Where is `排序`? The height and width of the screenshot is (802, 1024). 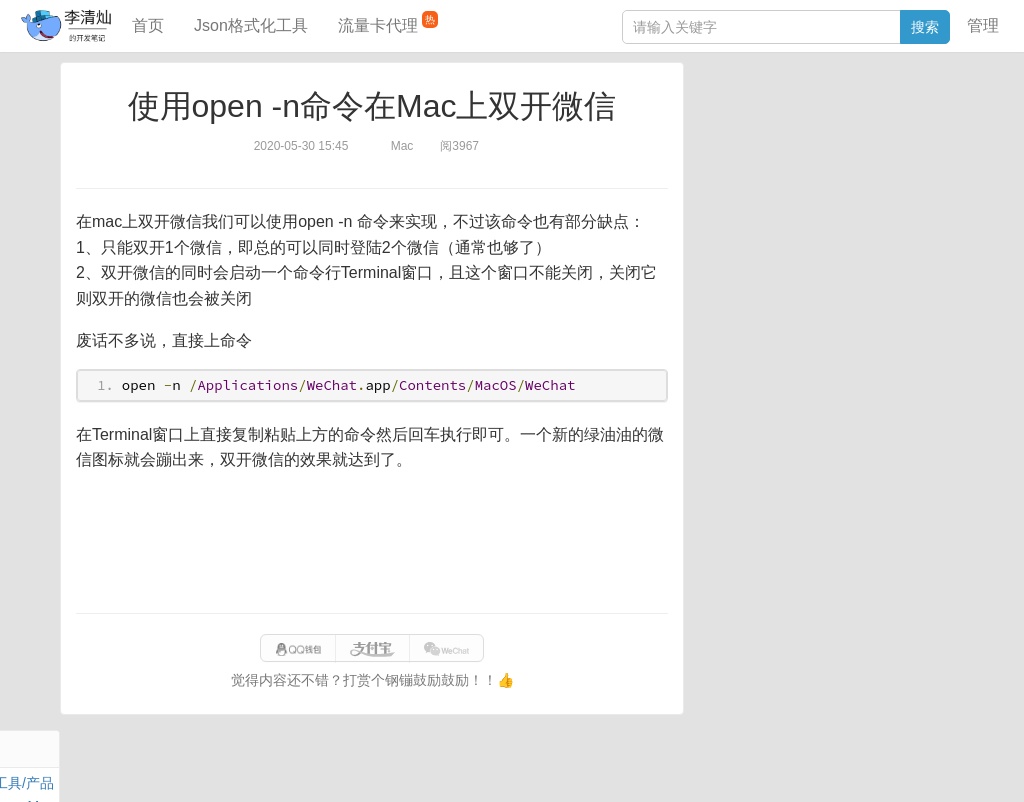
排序 is located at coordinates (905, 184).